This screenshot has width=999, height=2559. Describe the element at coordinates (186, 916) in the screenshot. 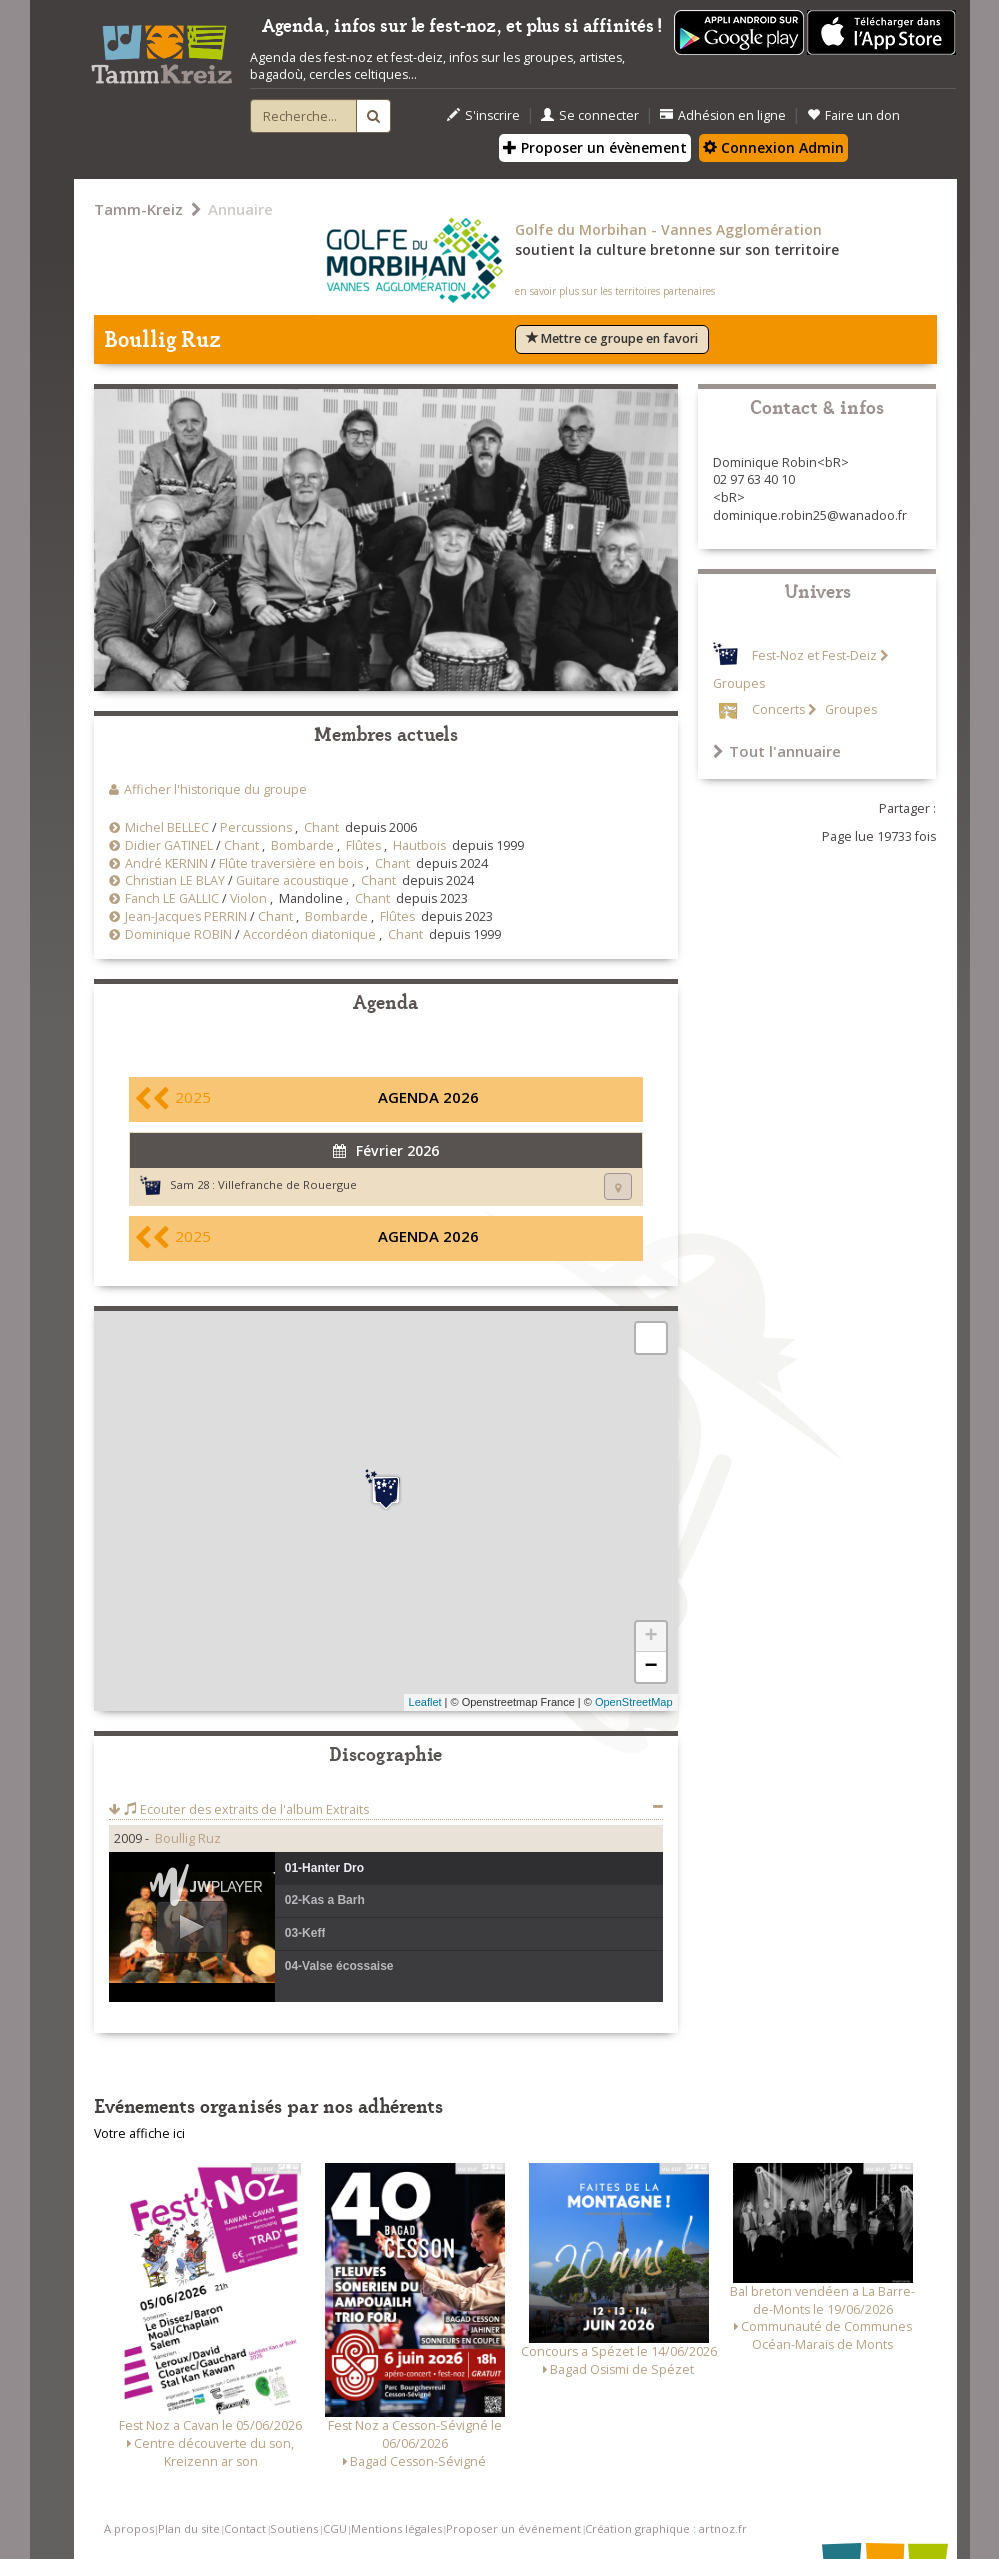

I see `Jean-Jacques PERRIN` at that location.